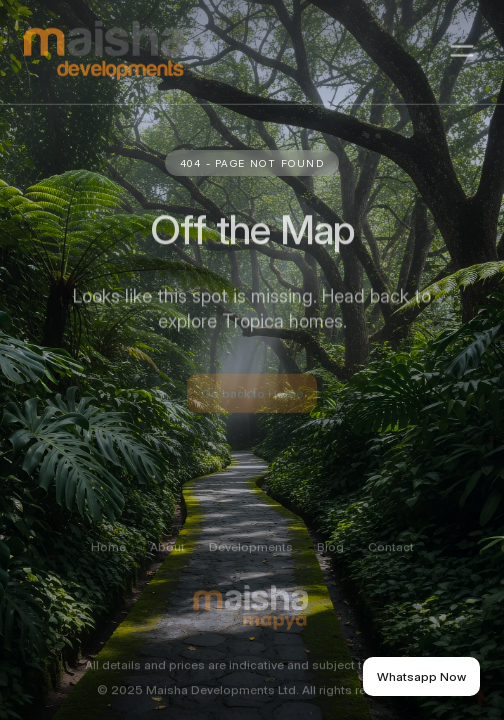 This screenshot has height=720, width=504. What do you see at coordinates (391, 557) in the screenshot?
I see `Contact` at bounding box center [391, 557].